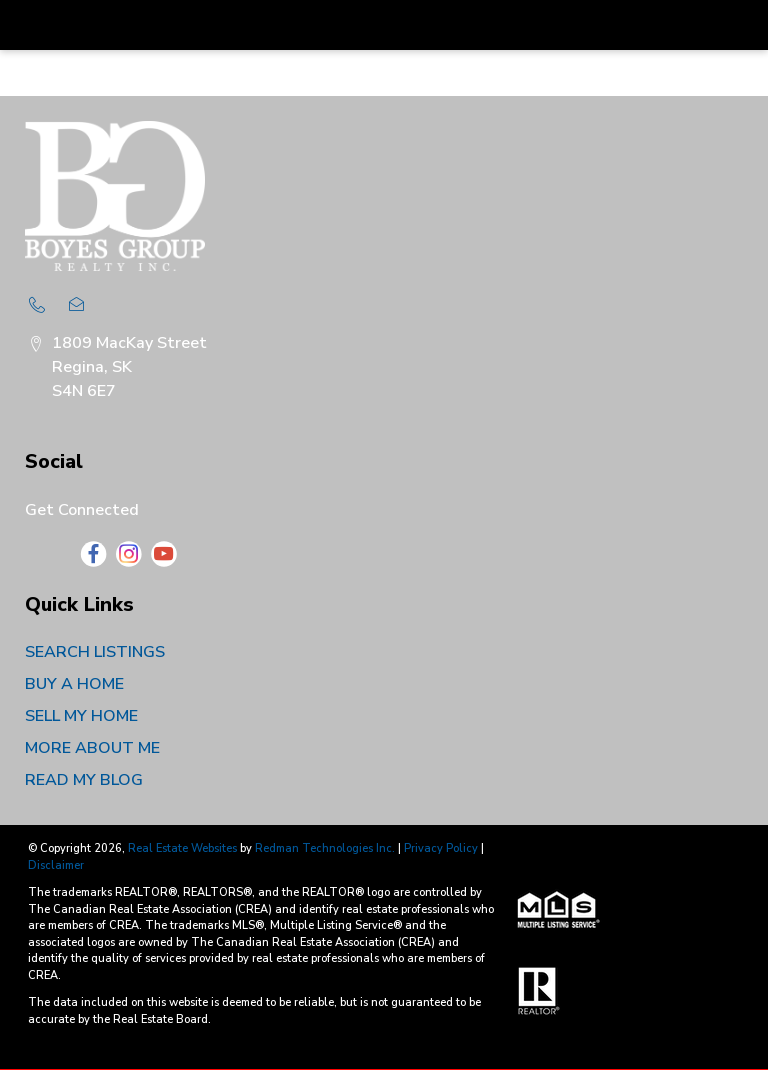  I want to click on Privacy Policy, so click(441, 848).